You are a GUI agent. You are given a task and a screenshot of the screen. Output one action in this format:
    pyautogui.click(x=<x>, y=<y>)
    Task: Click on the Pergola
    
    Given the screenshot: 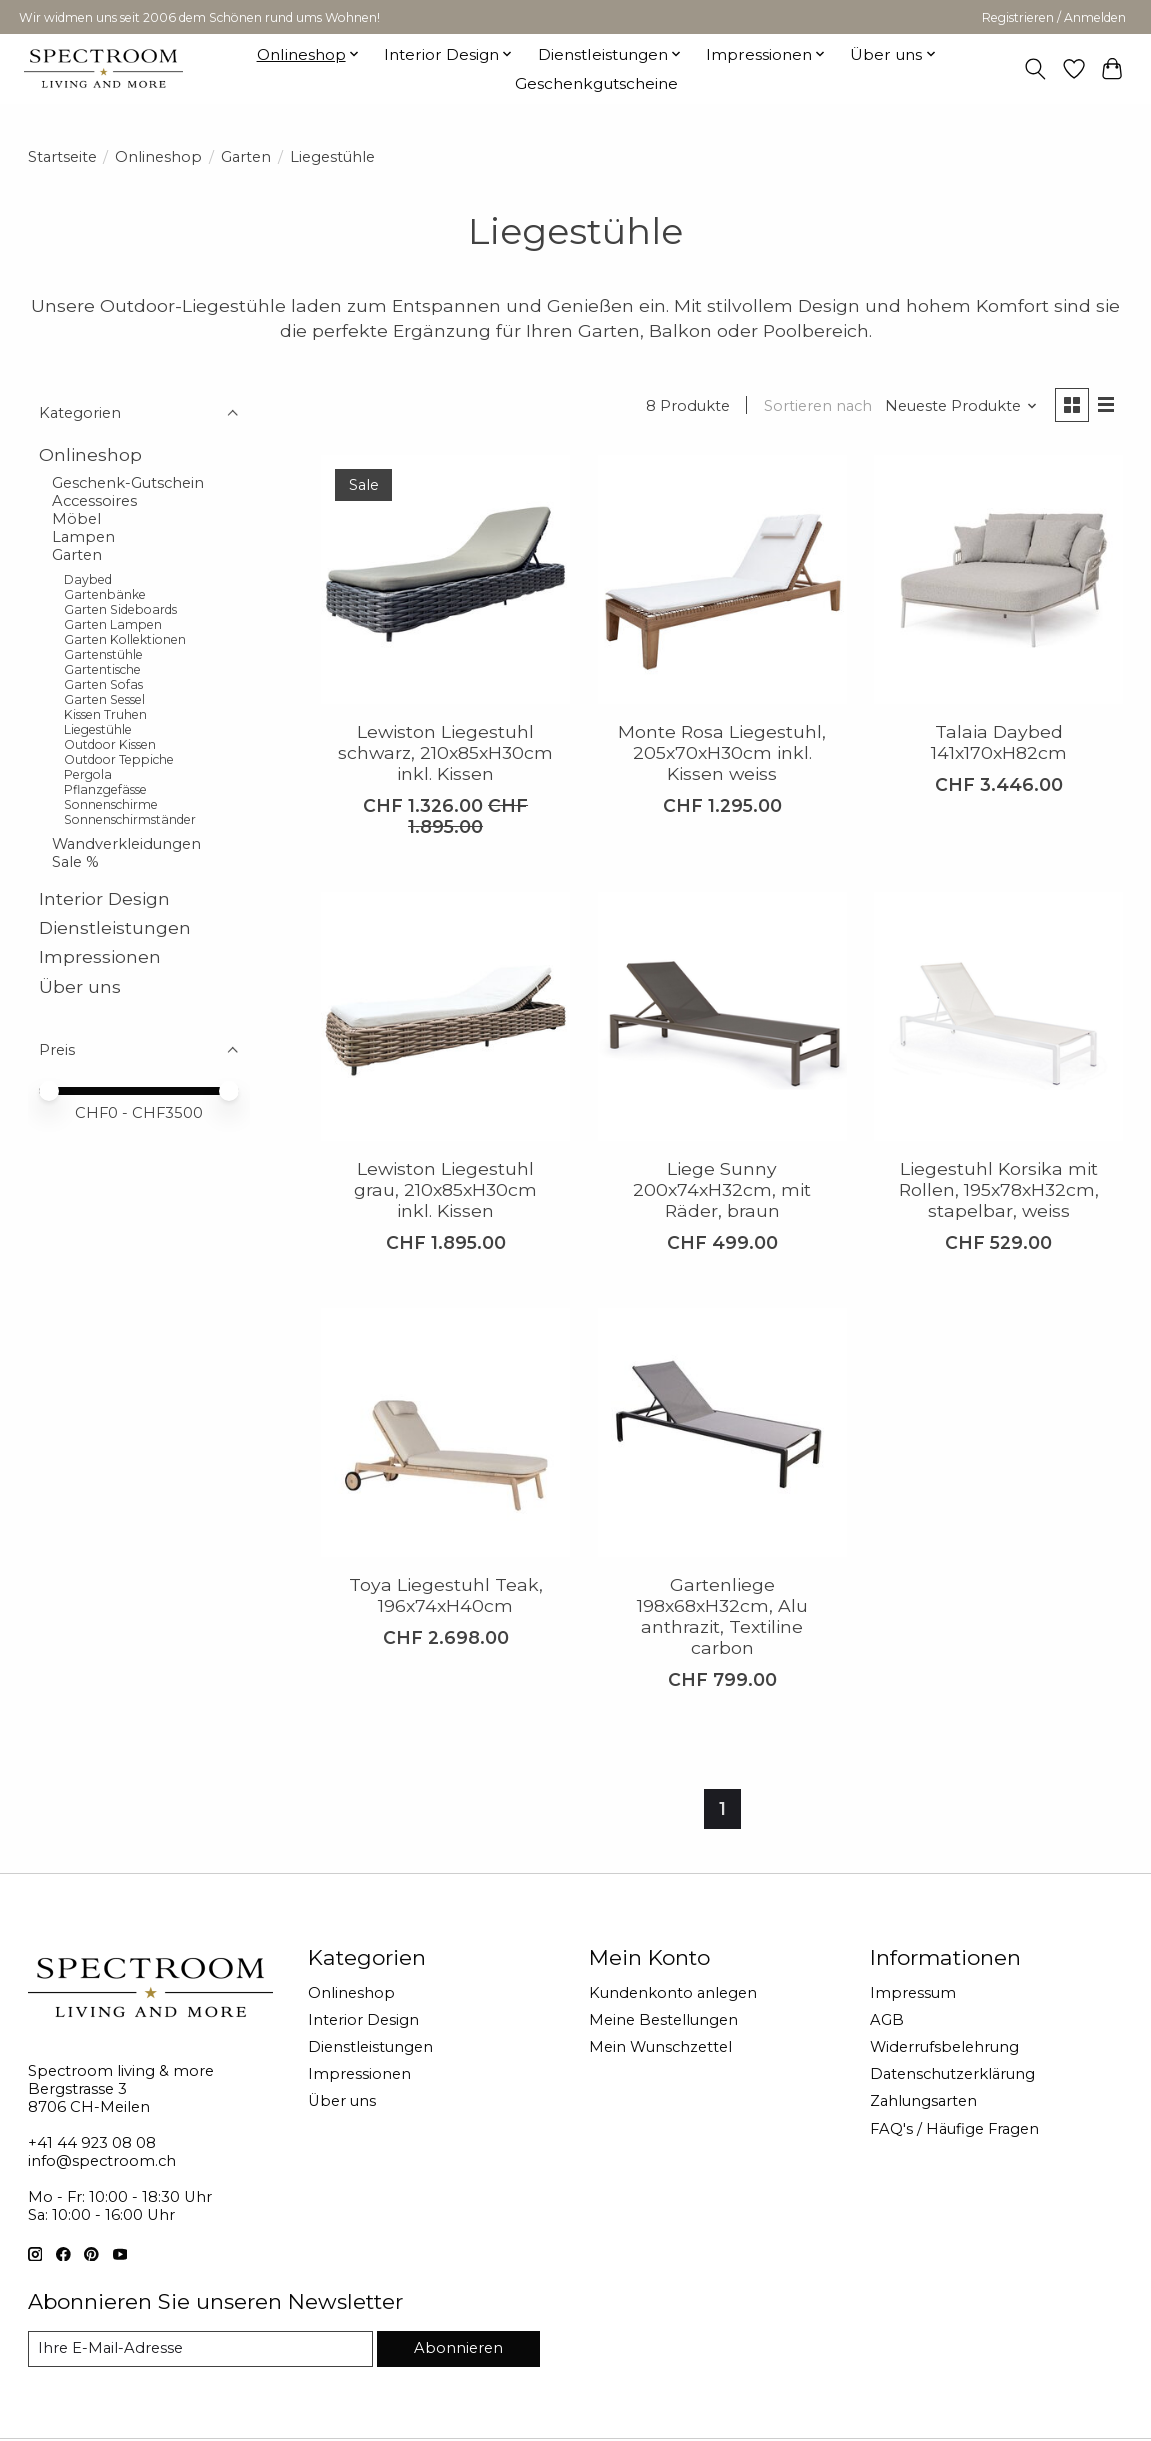 What is the action you would take?
    pyautogui.click(x=88, y=774)
    